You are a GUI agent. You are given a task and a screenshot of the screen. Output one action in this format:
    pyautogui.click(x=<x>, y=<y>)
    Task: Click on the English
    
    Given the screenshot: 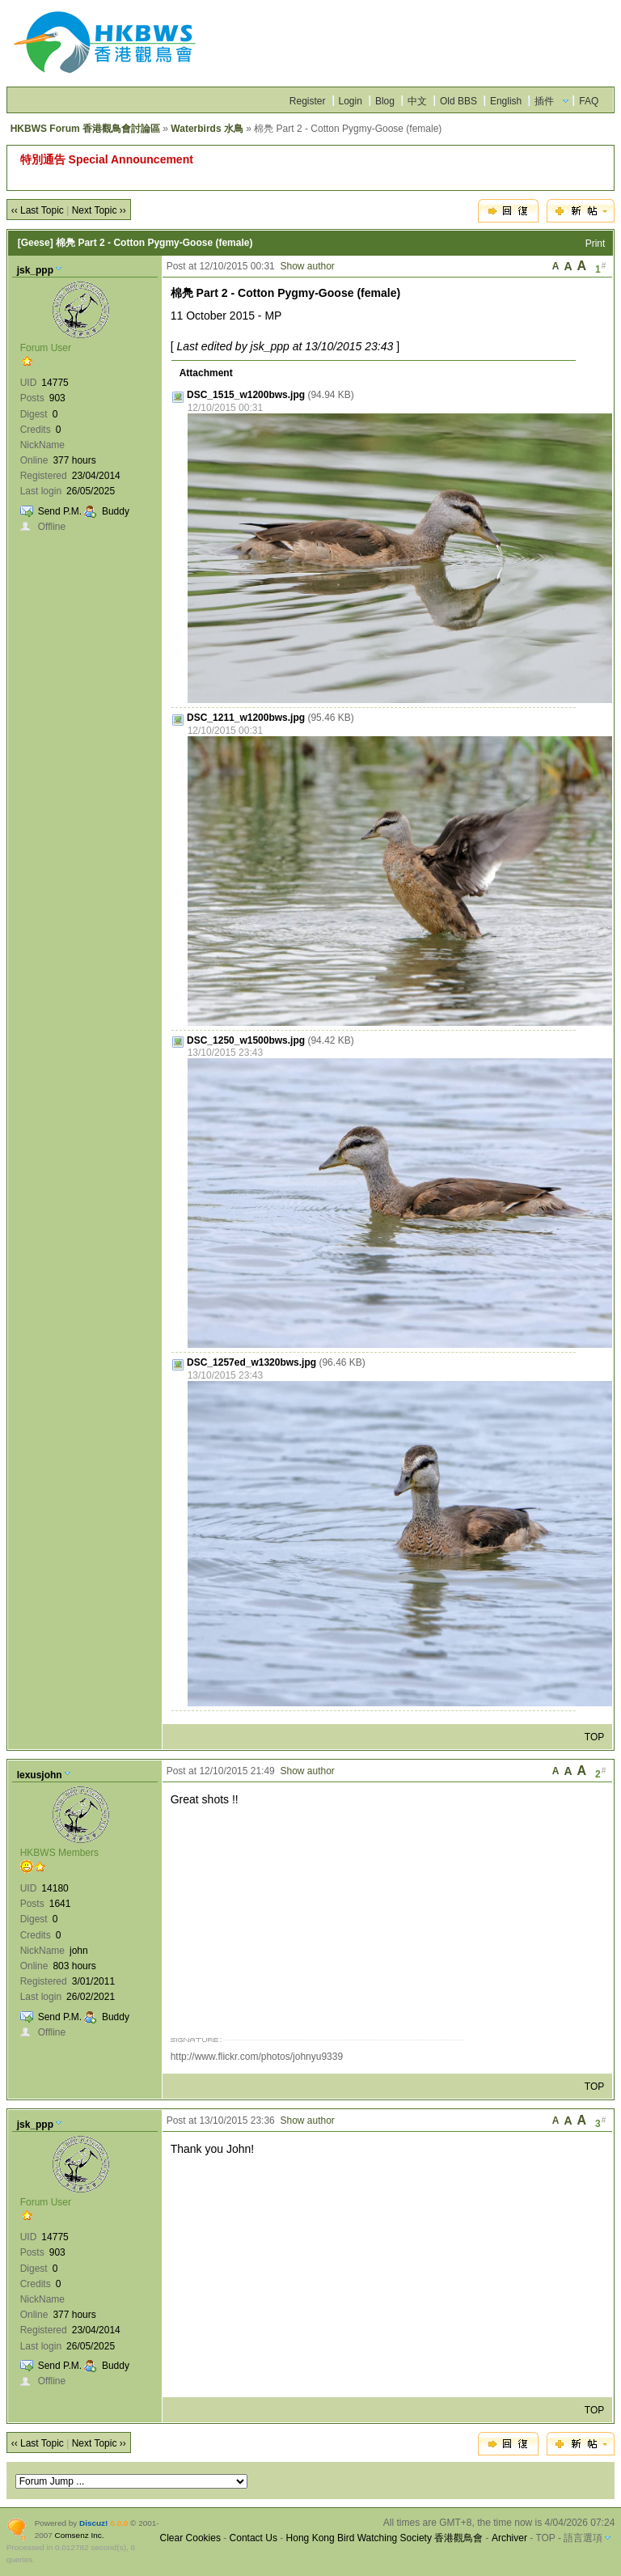 What is the action you would take?
    pyautogui.click(x=506, y=101)
    